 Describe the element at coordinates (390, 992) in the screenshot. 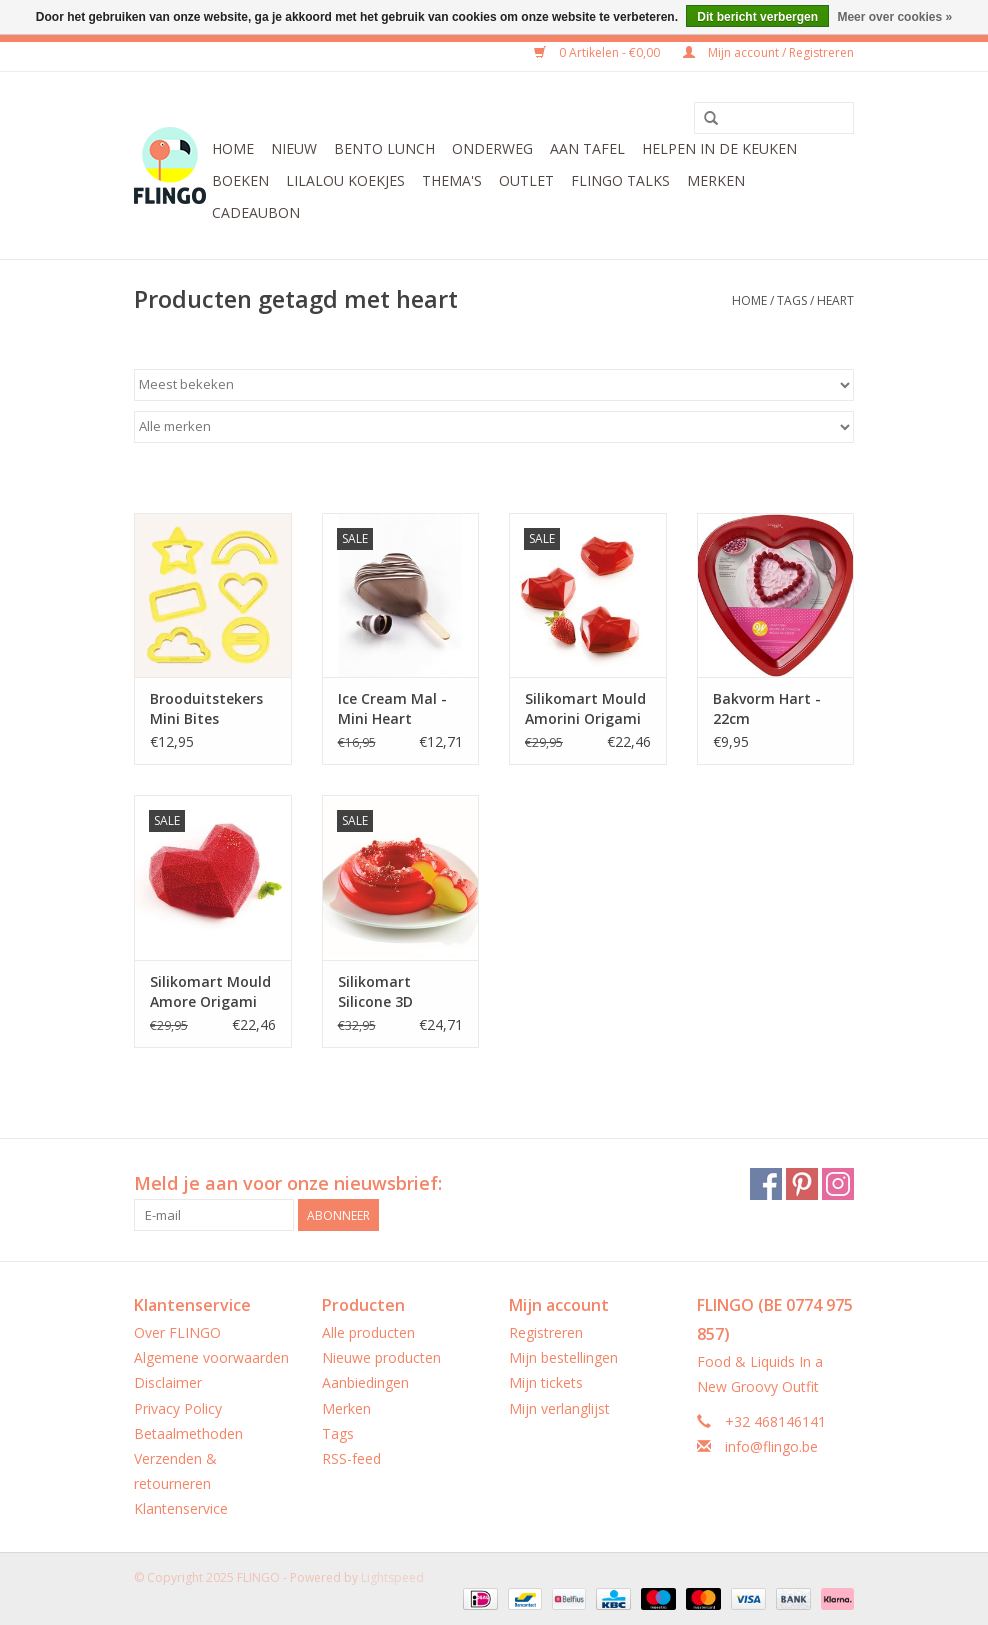

I see `Silikomart Silicone 3D Design Mould - Abbraccio` at that location.